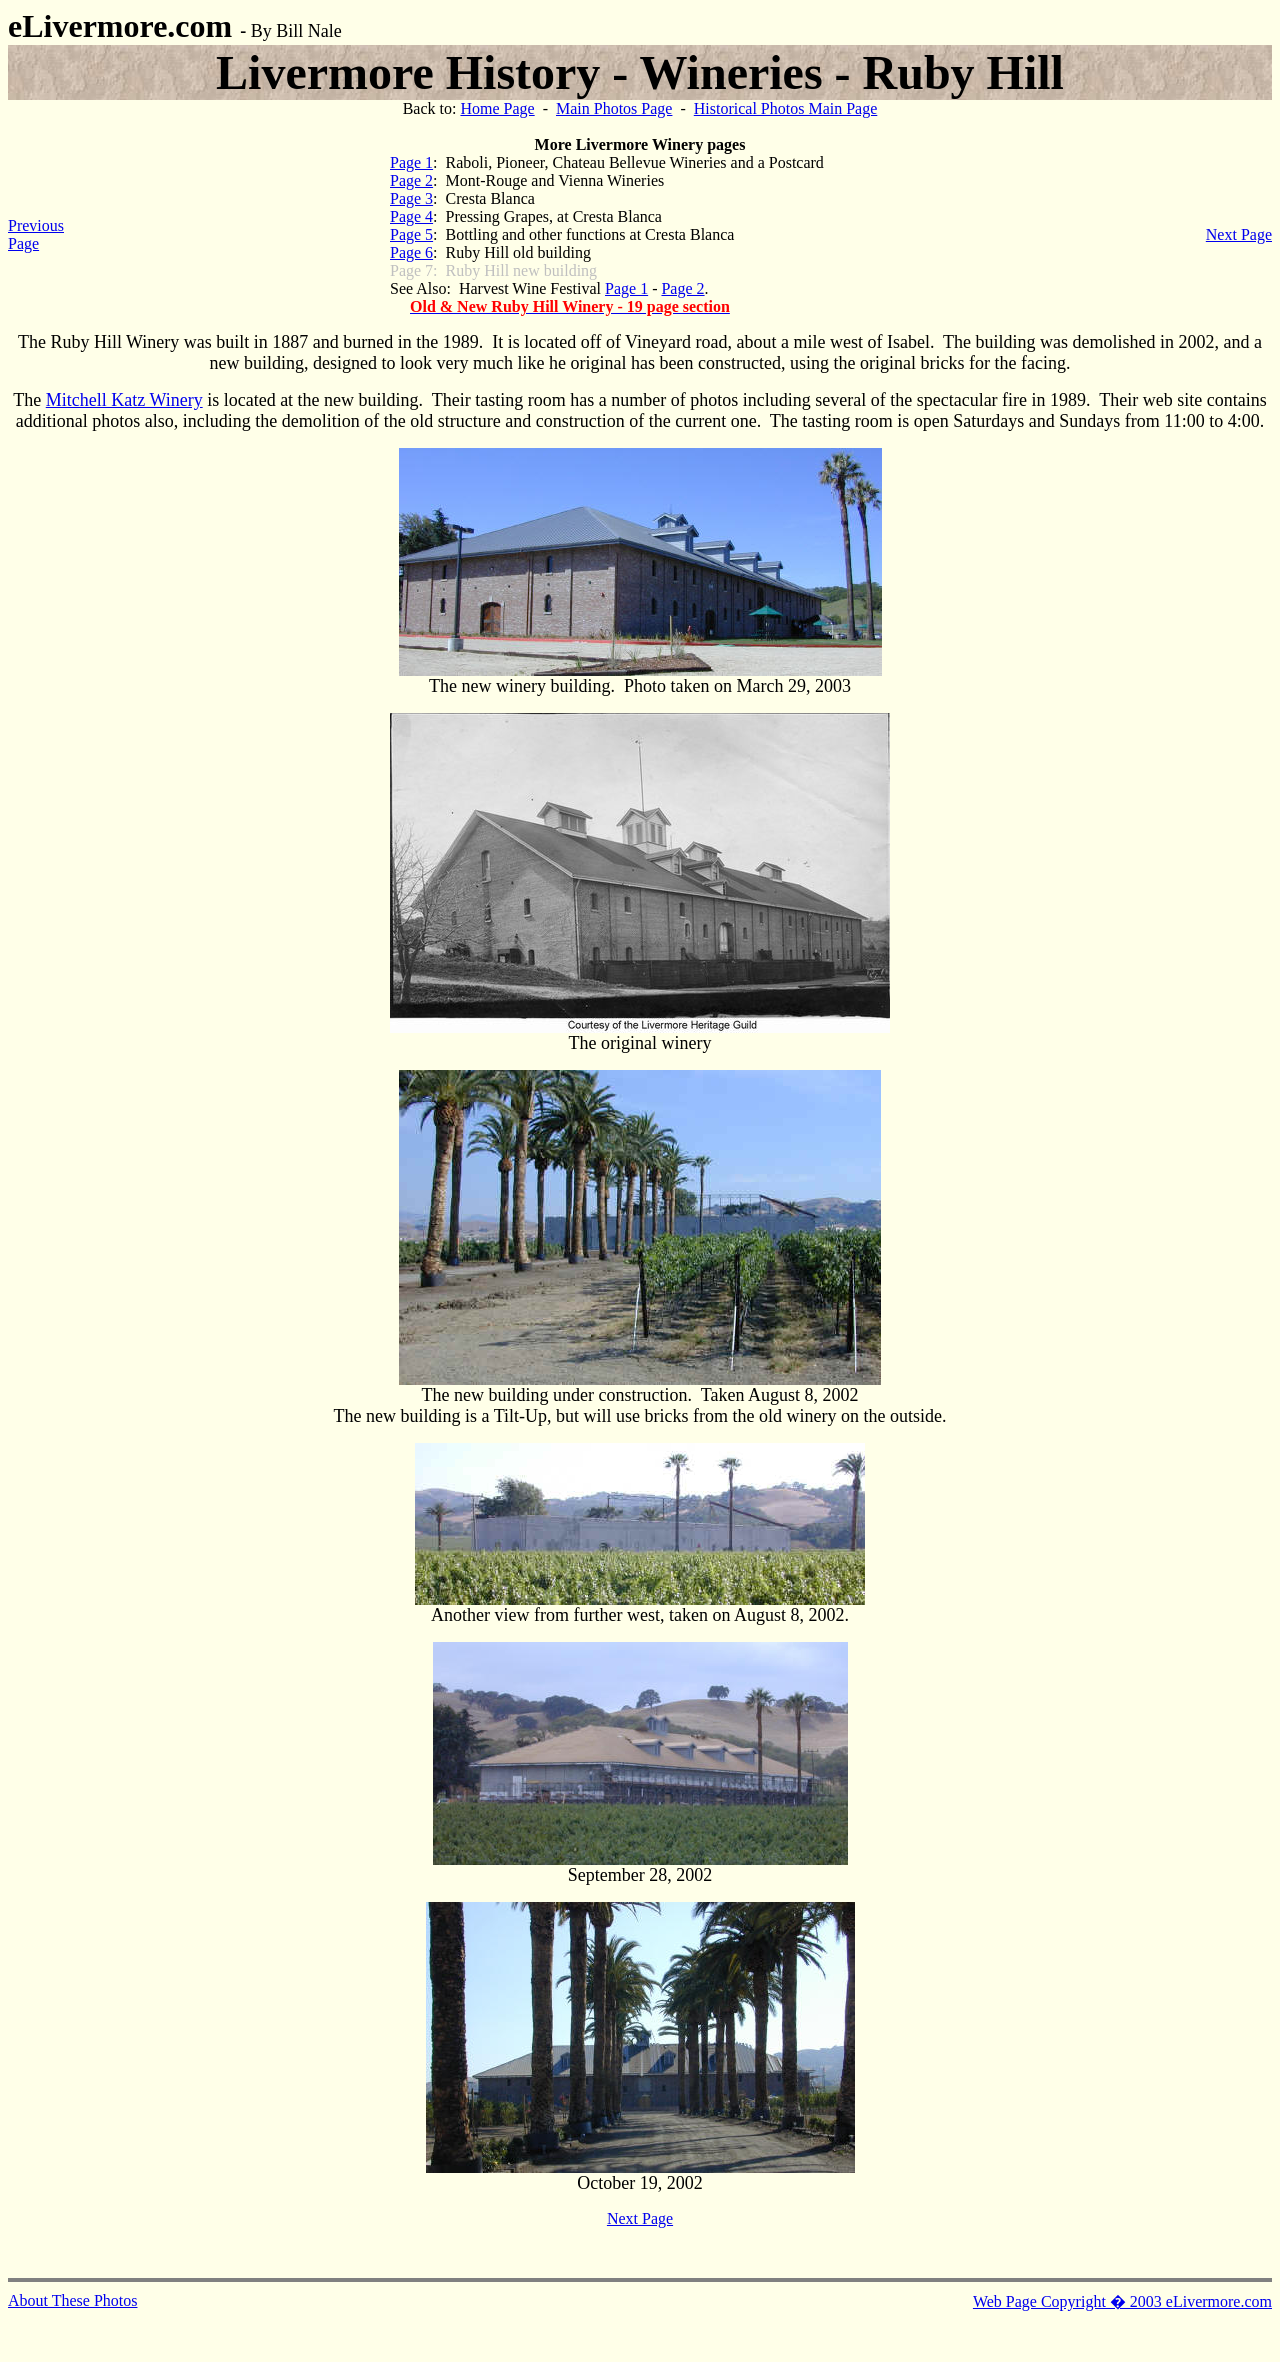 The height and width of the screenshot is (2362, 1280). What do you see at coordinates (411, 162) in the screenshot?
I see `Page 1` at bounding box center [411, 162].